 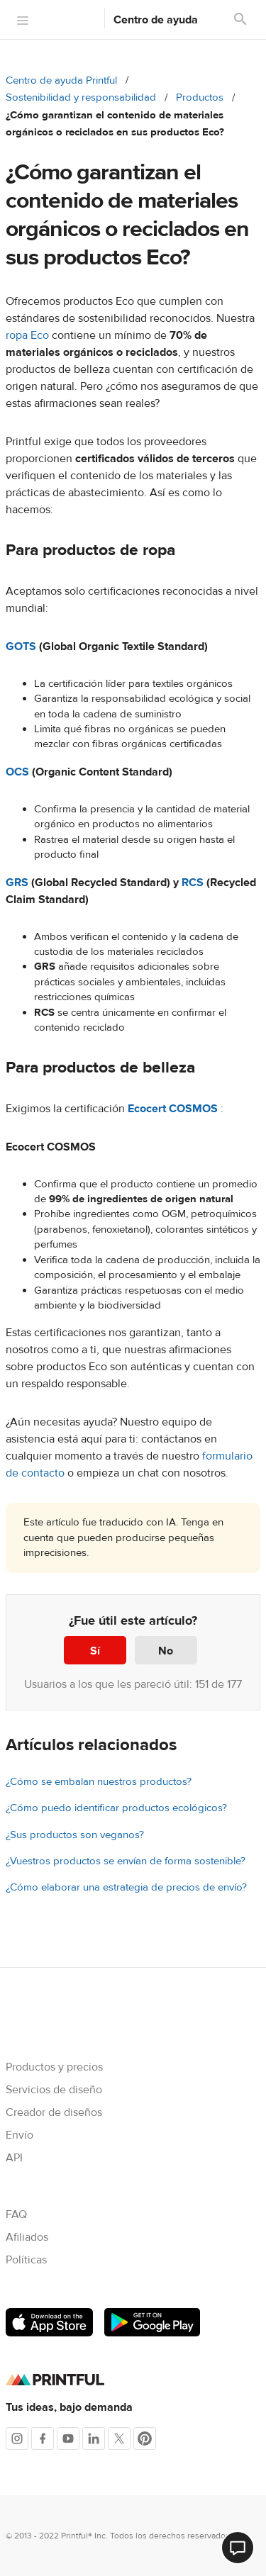 I want to click on Sostenibilidad y responsabilidad, so click(x=81, y=97).